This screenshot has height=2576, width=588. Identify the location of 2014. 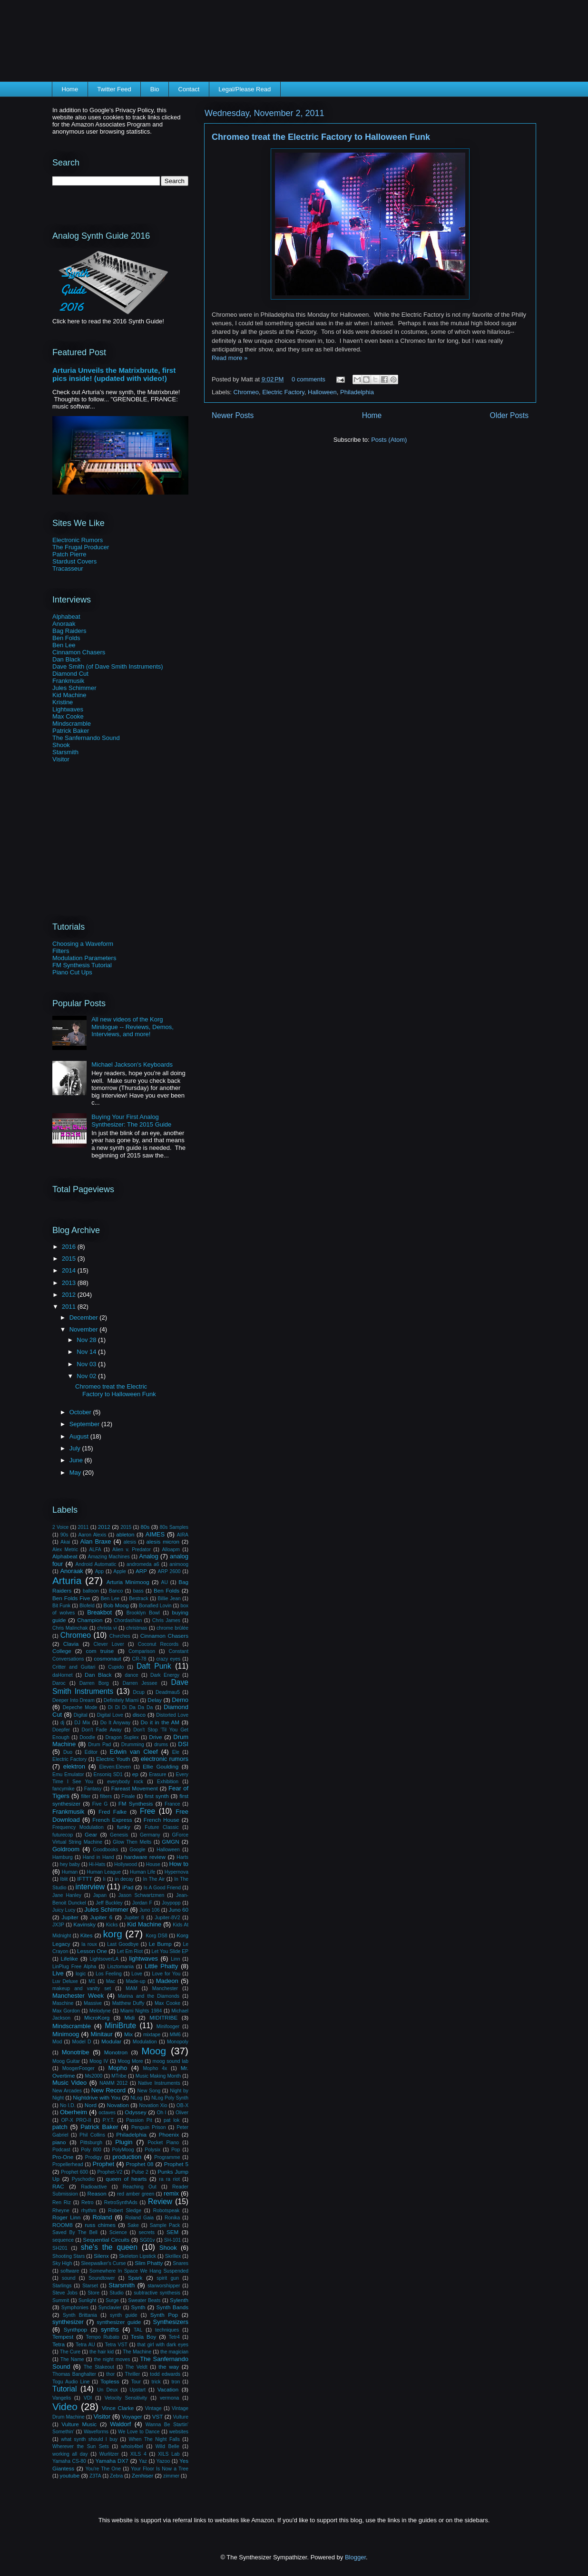
(70, 1270).